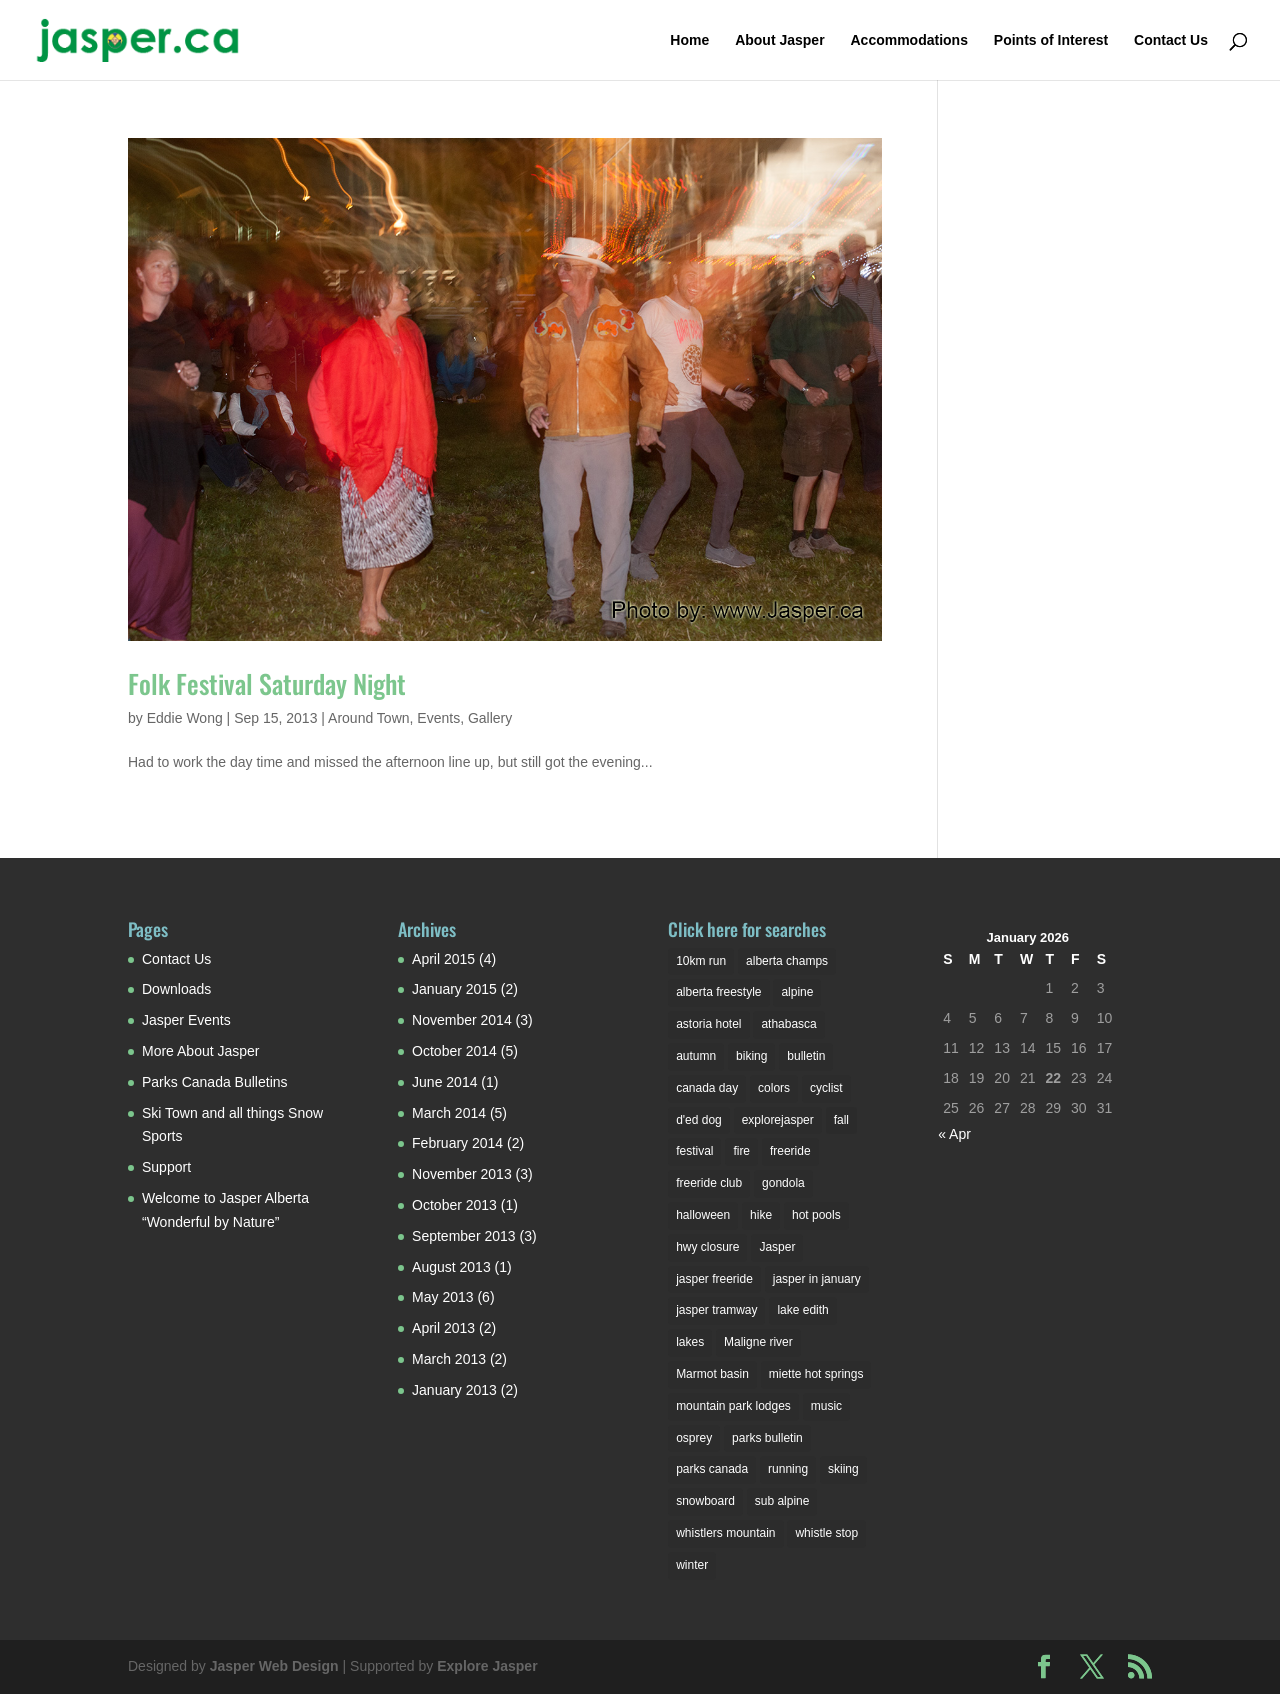 The height and width of the screenshot is (1694, 1280). I want to click on Marmot basin [Marmot basin (3 items)], so click(712, 1374).